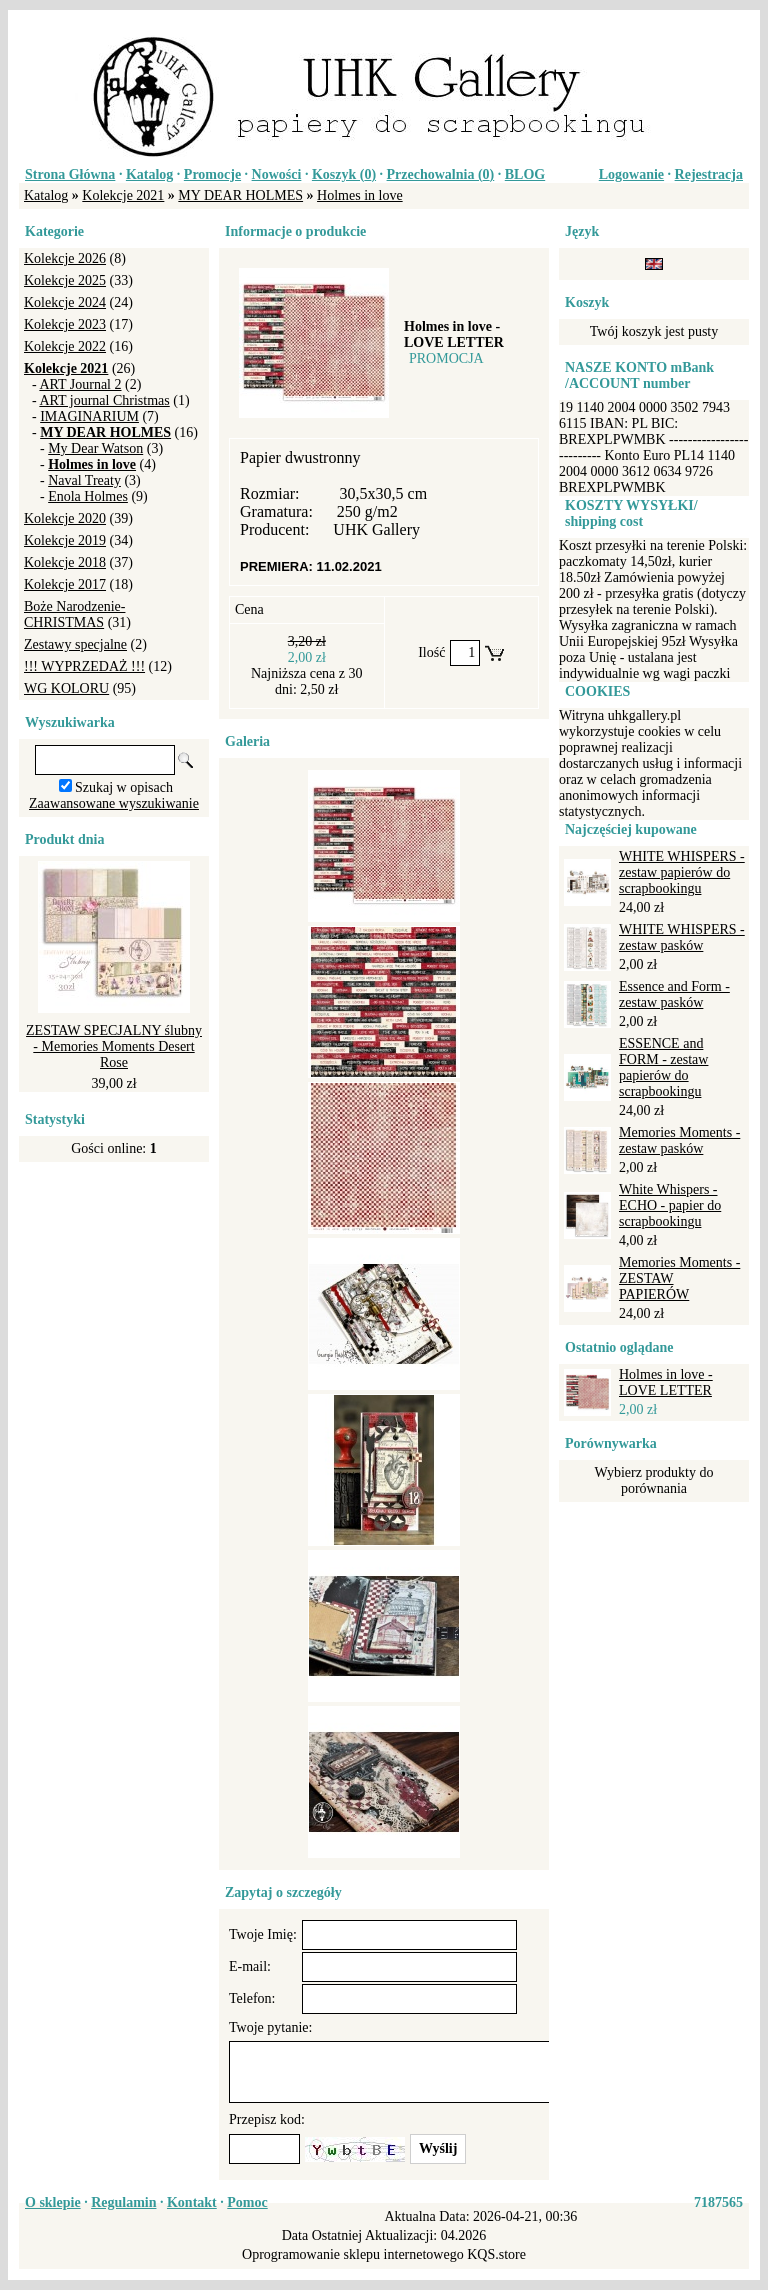  What do you see at coordinates (89, 416) in the screenshot?
I see `IMAGINARIUM` at bounding box center [89, 416].